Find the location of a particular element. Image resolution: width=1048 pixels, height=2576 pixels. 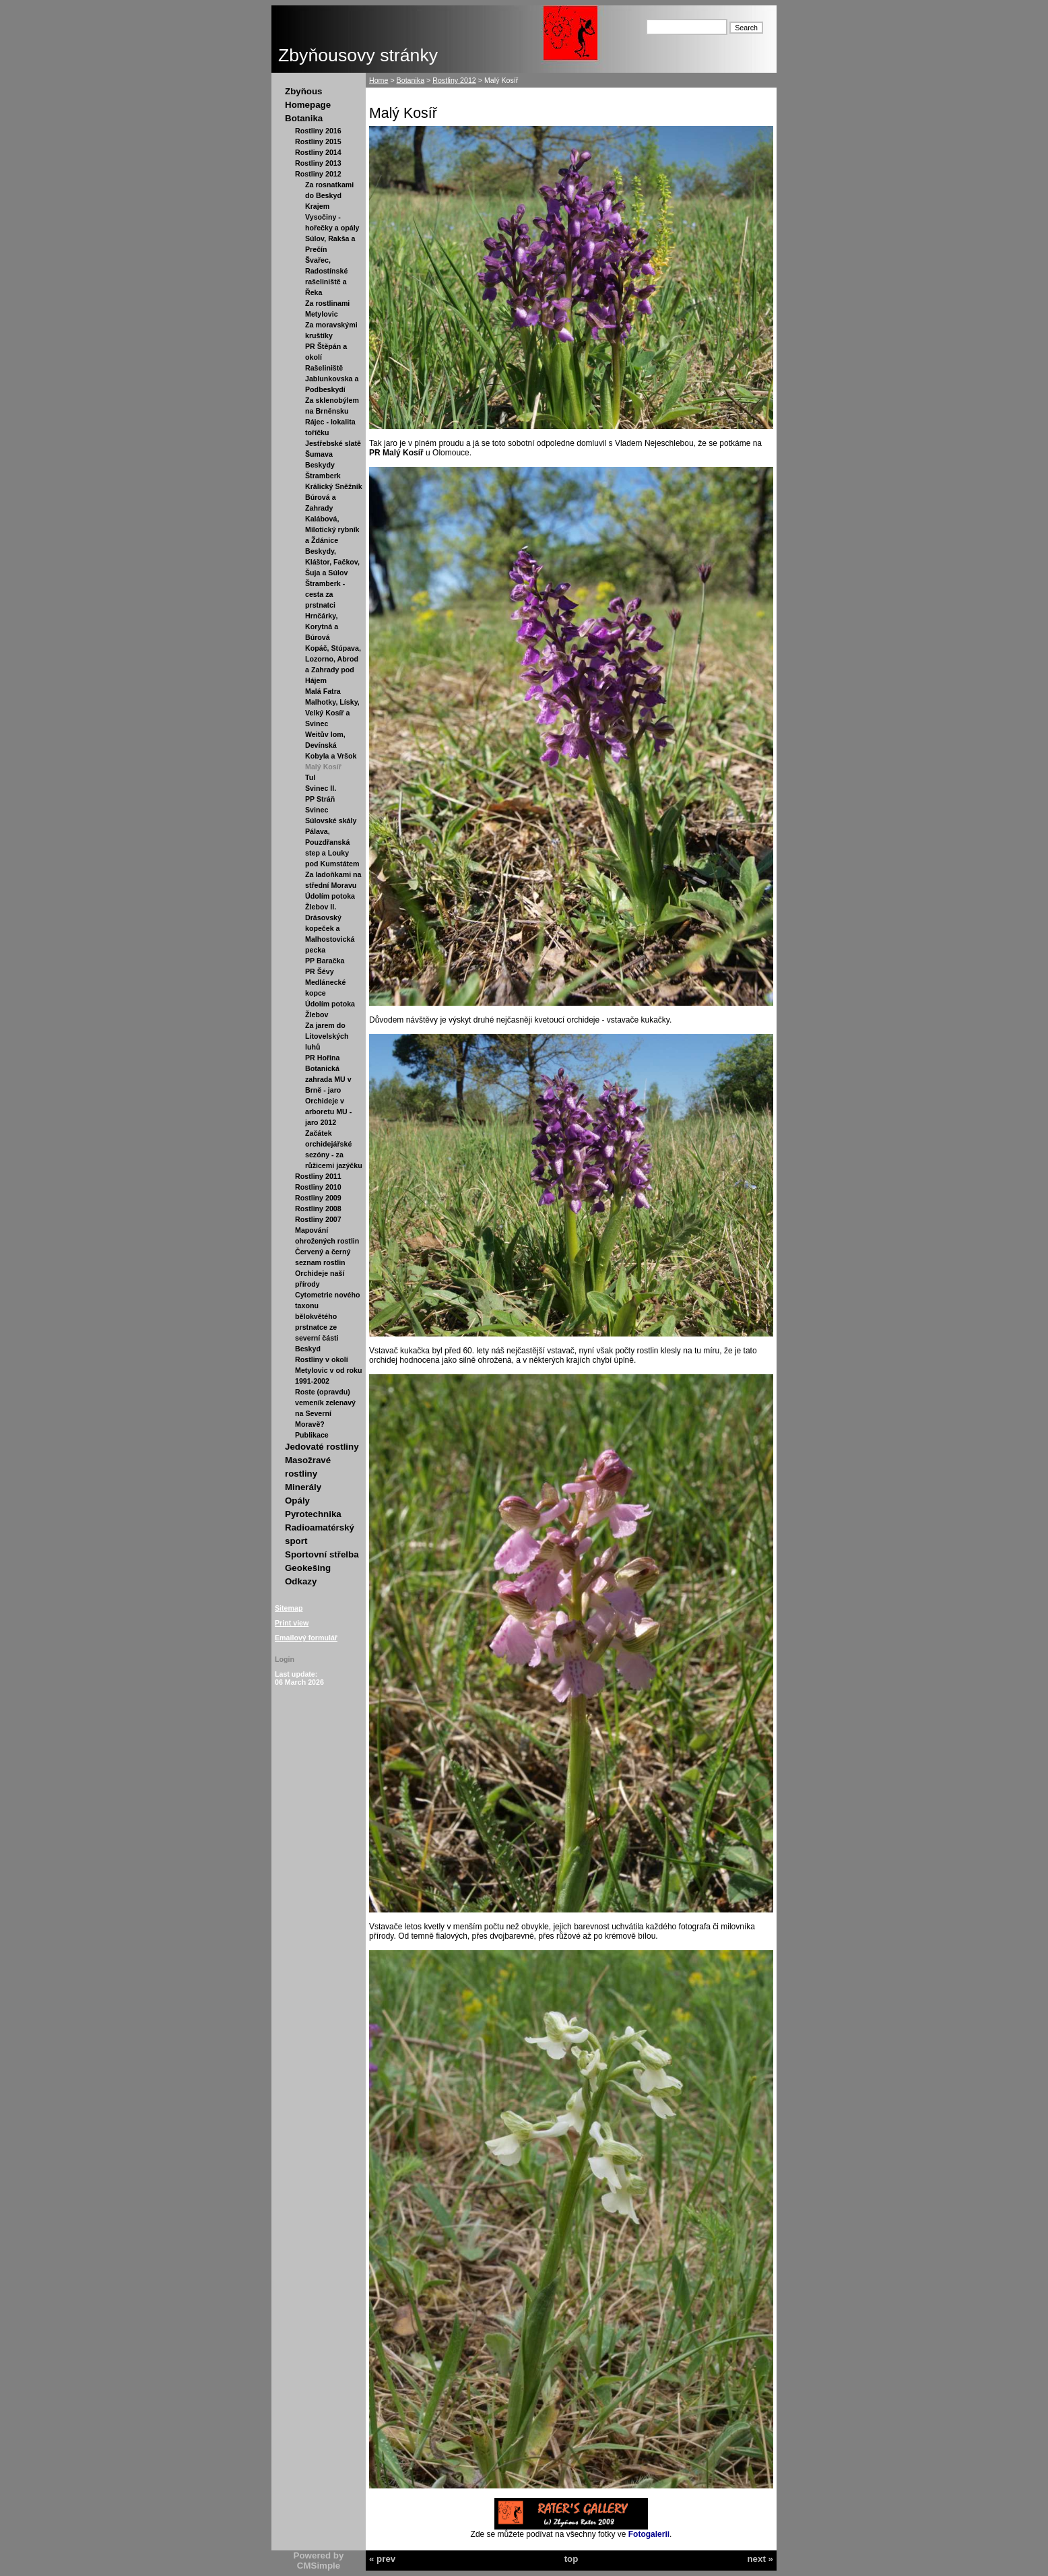

PP Baračka is located at coordinates (324, 961).